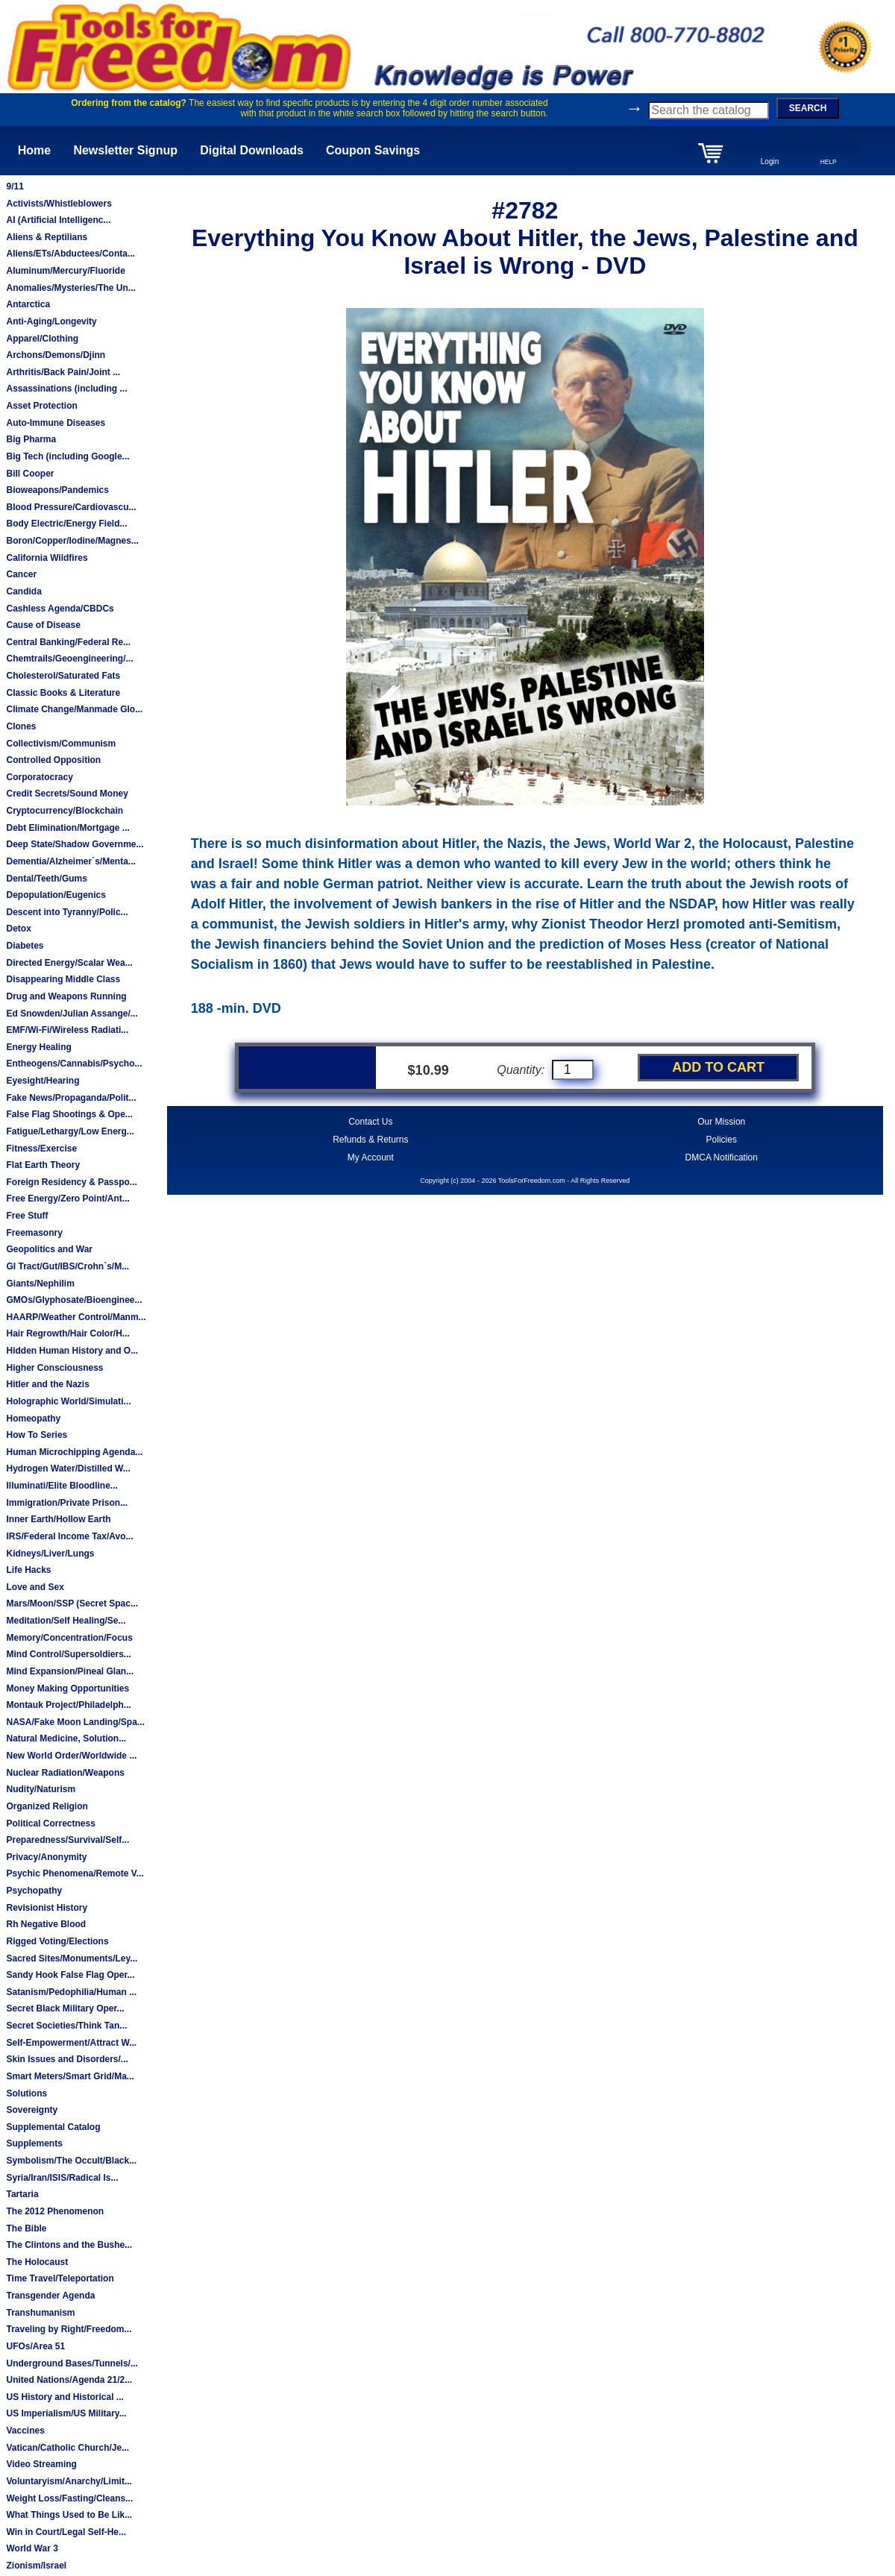  Describe the element at coordinates (71, 1992) in the screenshot. I see `Satanism/Pedophilia/Human ...` at that location.